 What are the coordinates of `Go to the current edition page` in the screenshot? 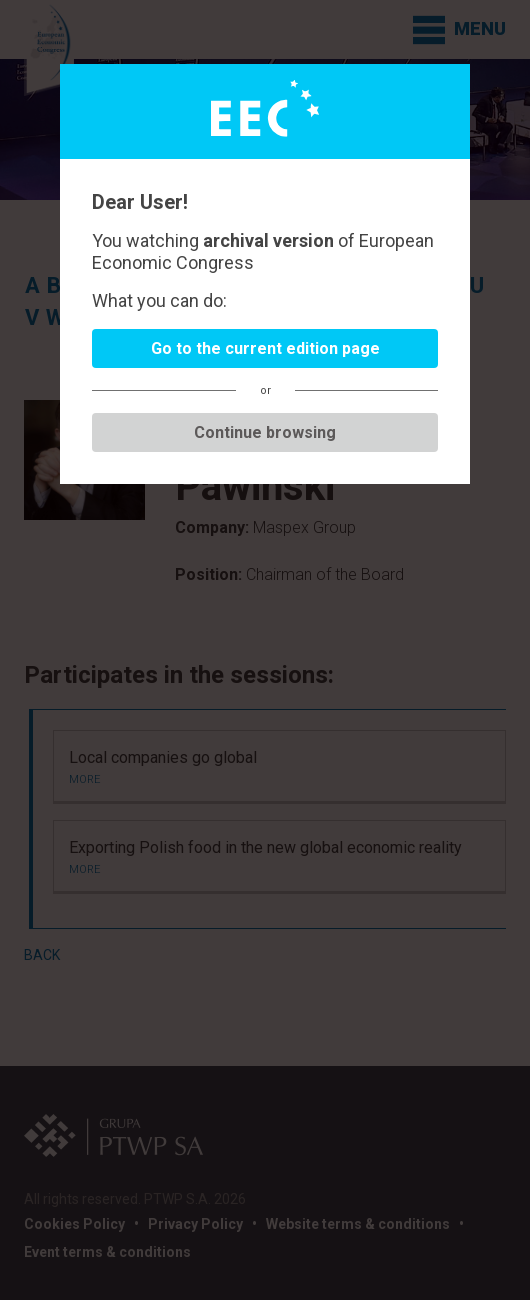 It's located at (265, 348).